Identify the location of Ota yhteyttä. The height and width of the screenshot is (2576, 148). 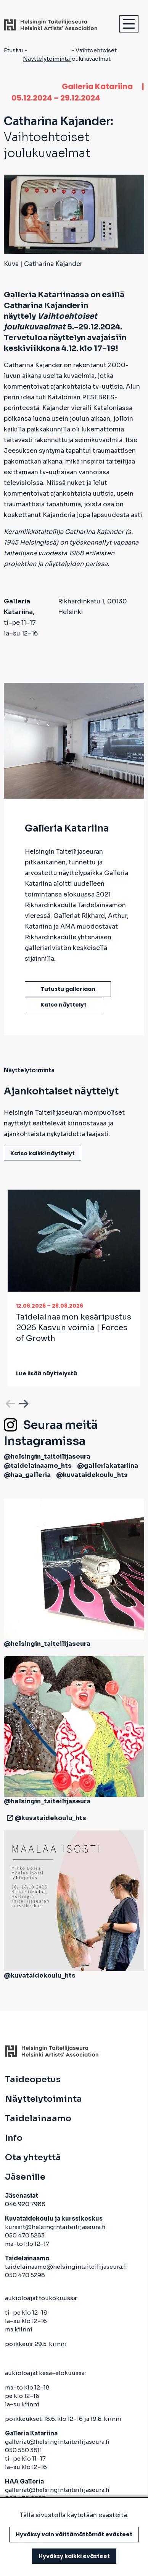
(33, 2158).